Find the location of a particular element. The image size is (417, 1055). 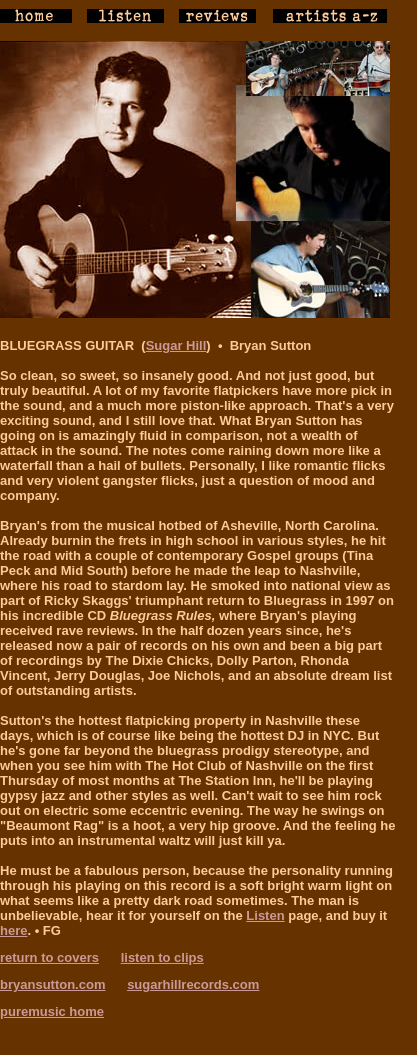

listen to clips is located at coordinates (162, 957).